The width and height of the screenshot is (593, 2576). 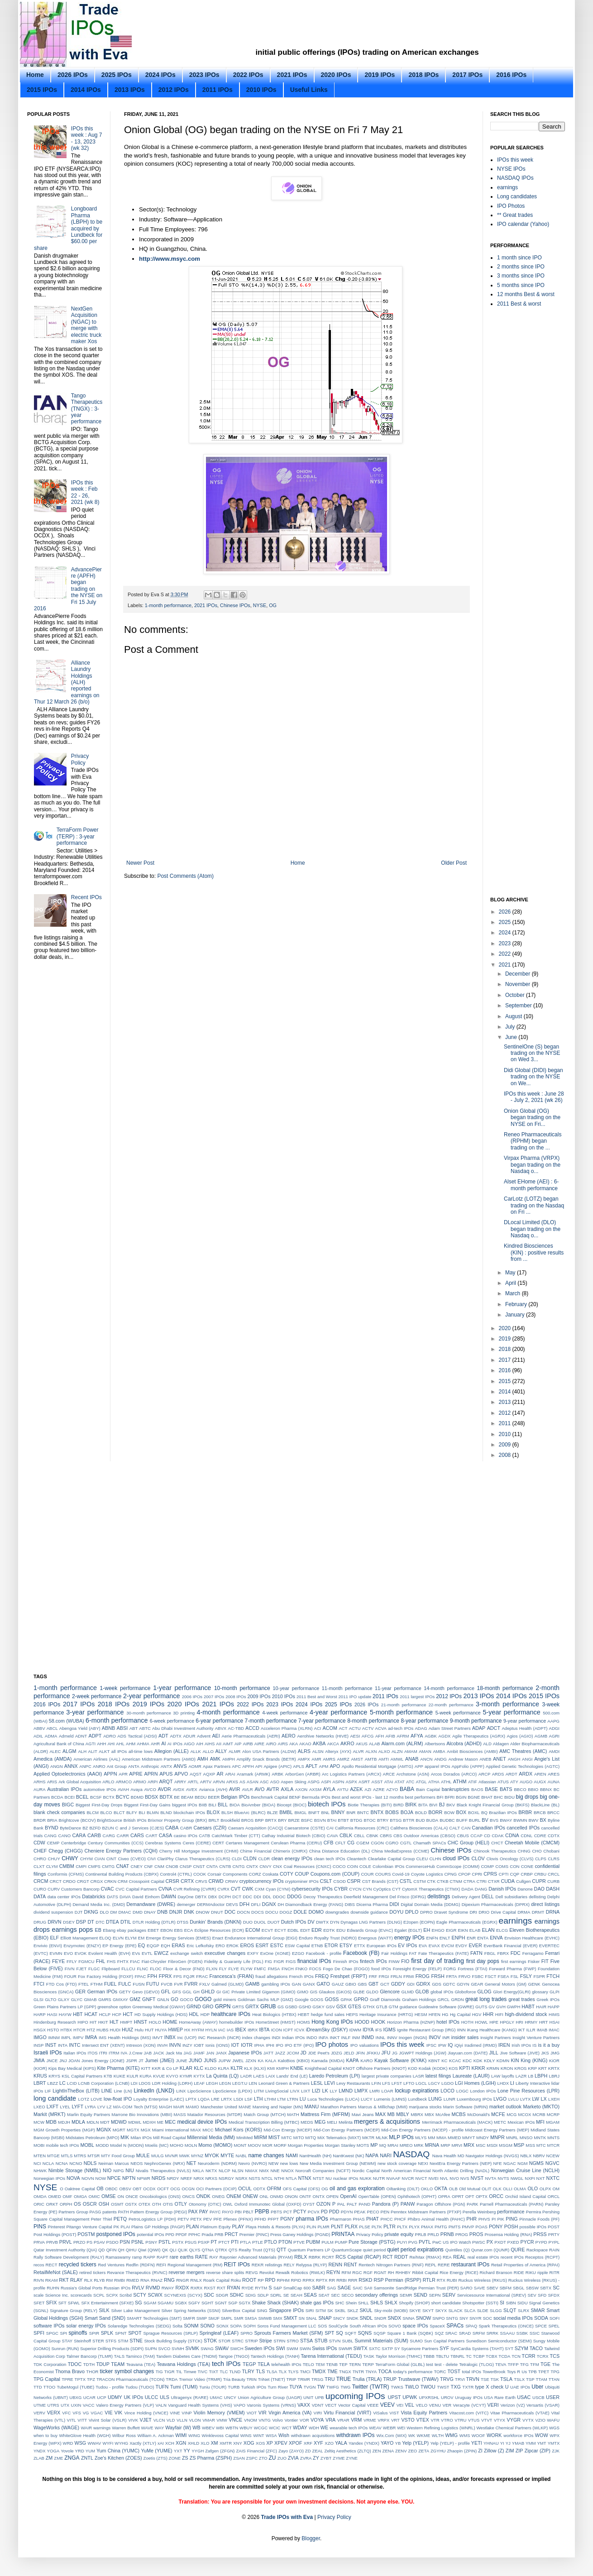 What do you see at coordinates (444, 1999) in the screenshot?
I see `GRCL` at bounding box center [444, 1999].